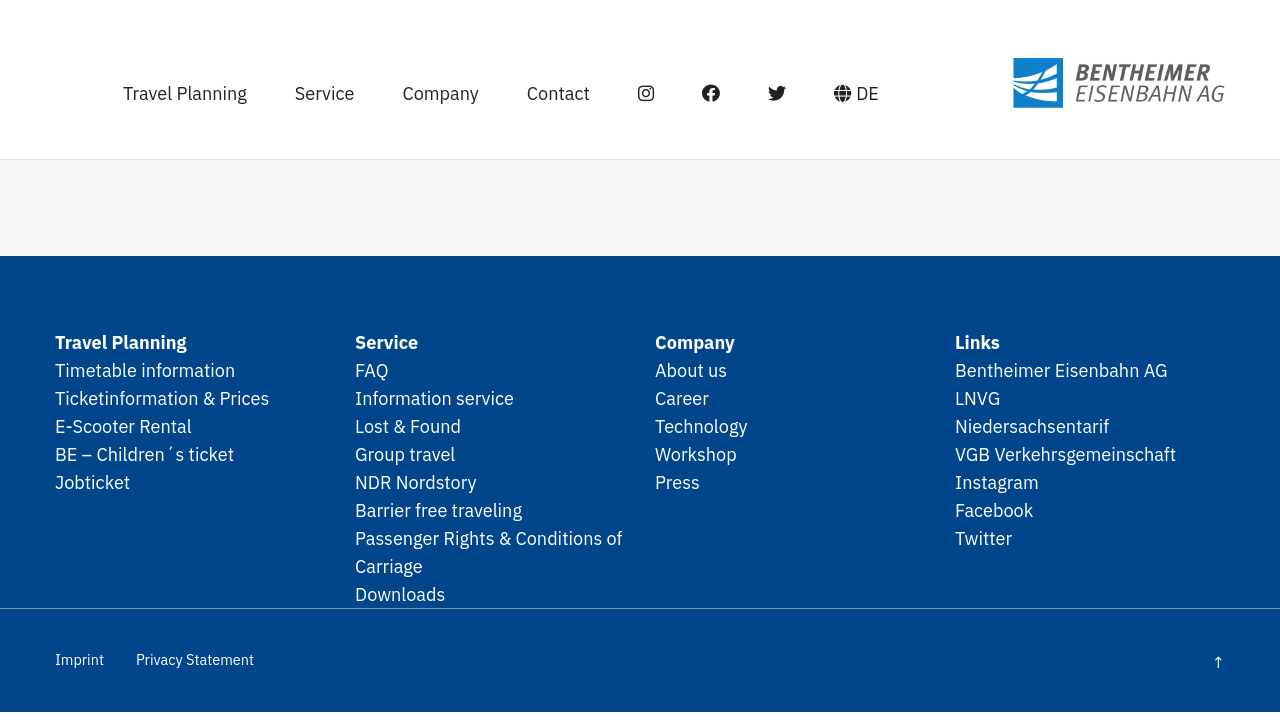 The height and width of the screenshot is (720, 1280). I want to click on VGB Verkehrsgemeinschaft, so click(1065, 454).